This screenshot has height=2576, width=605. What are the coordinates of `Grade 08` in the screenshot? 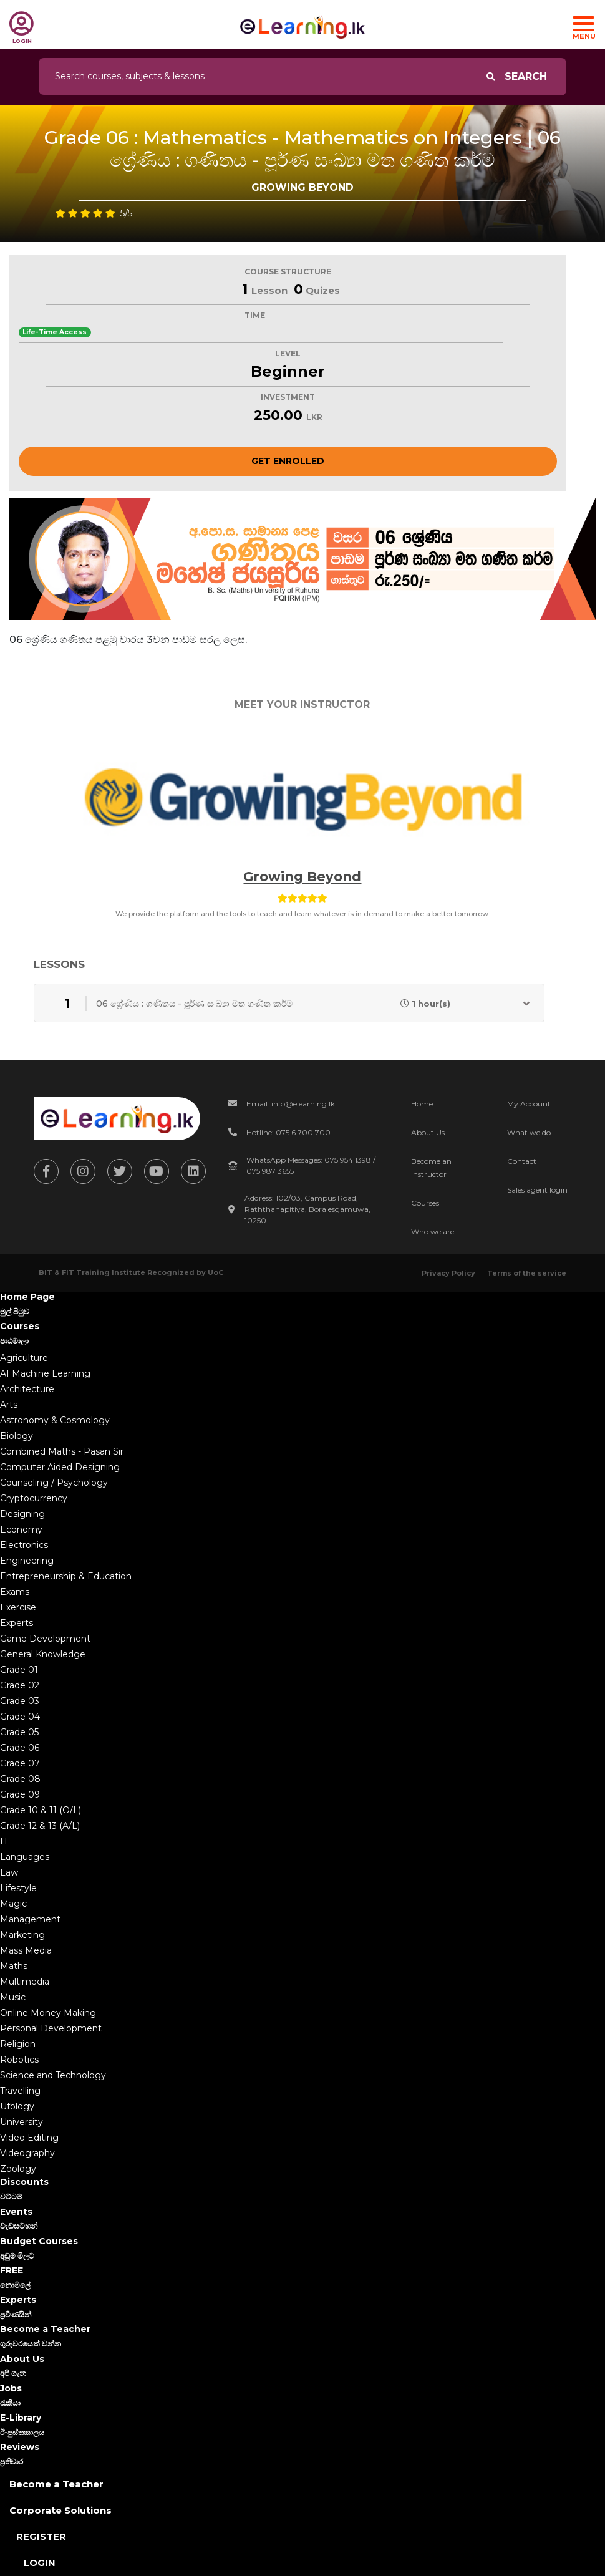 It's located at (20, 1778).